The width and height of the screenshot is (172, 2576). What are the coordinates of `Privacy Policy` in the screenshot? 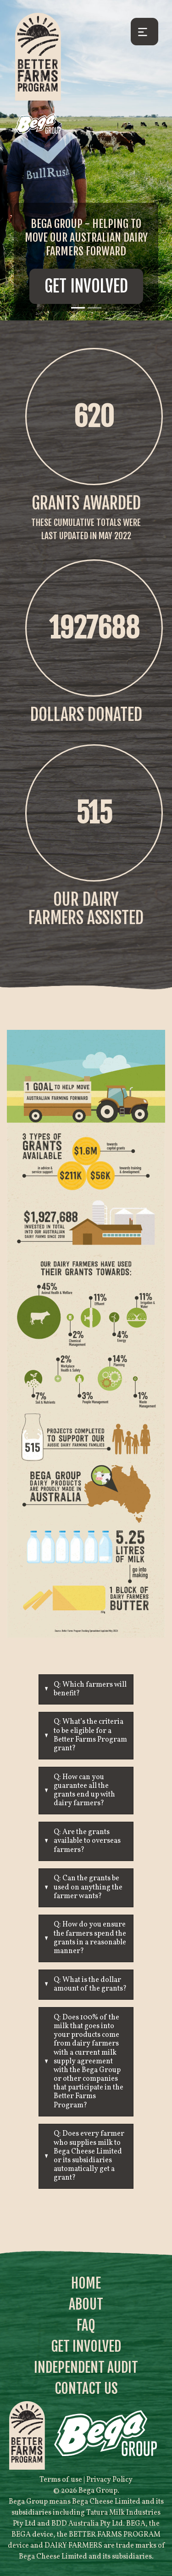 It's located at (109, 2480).